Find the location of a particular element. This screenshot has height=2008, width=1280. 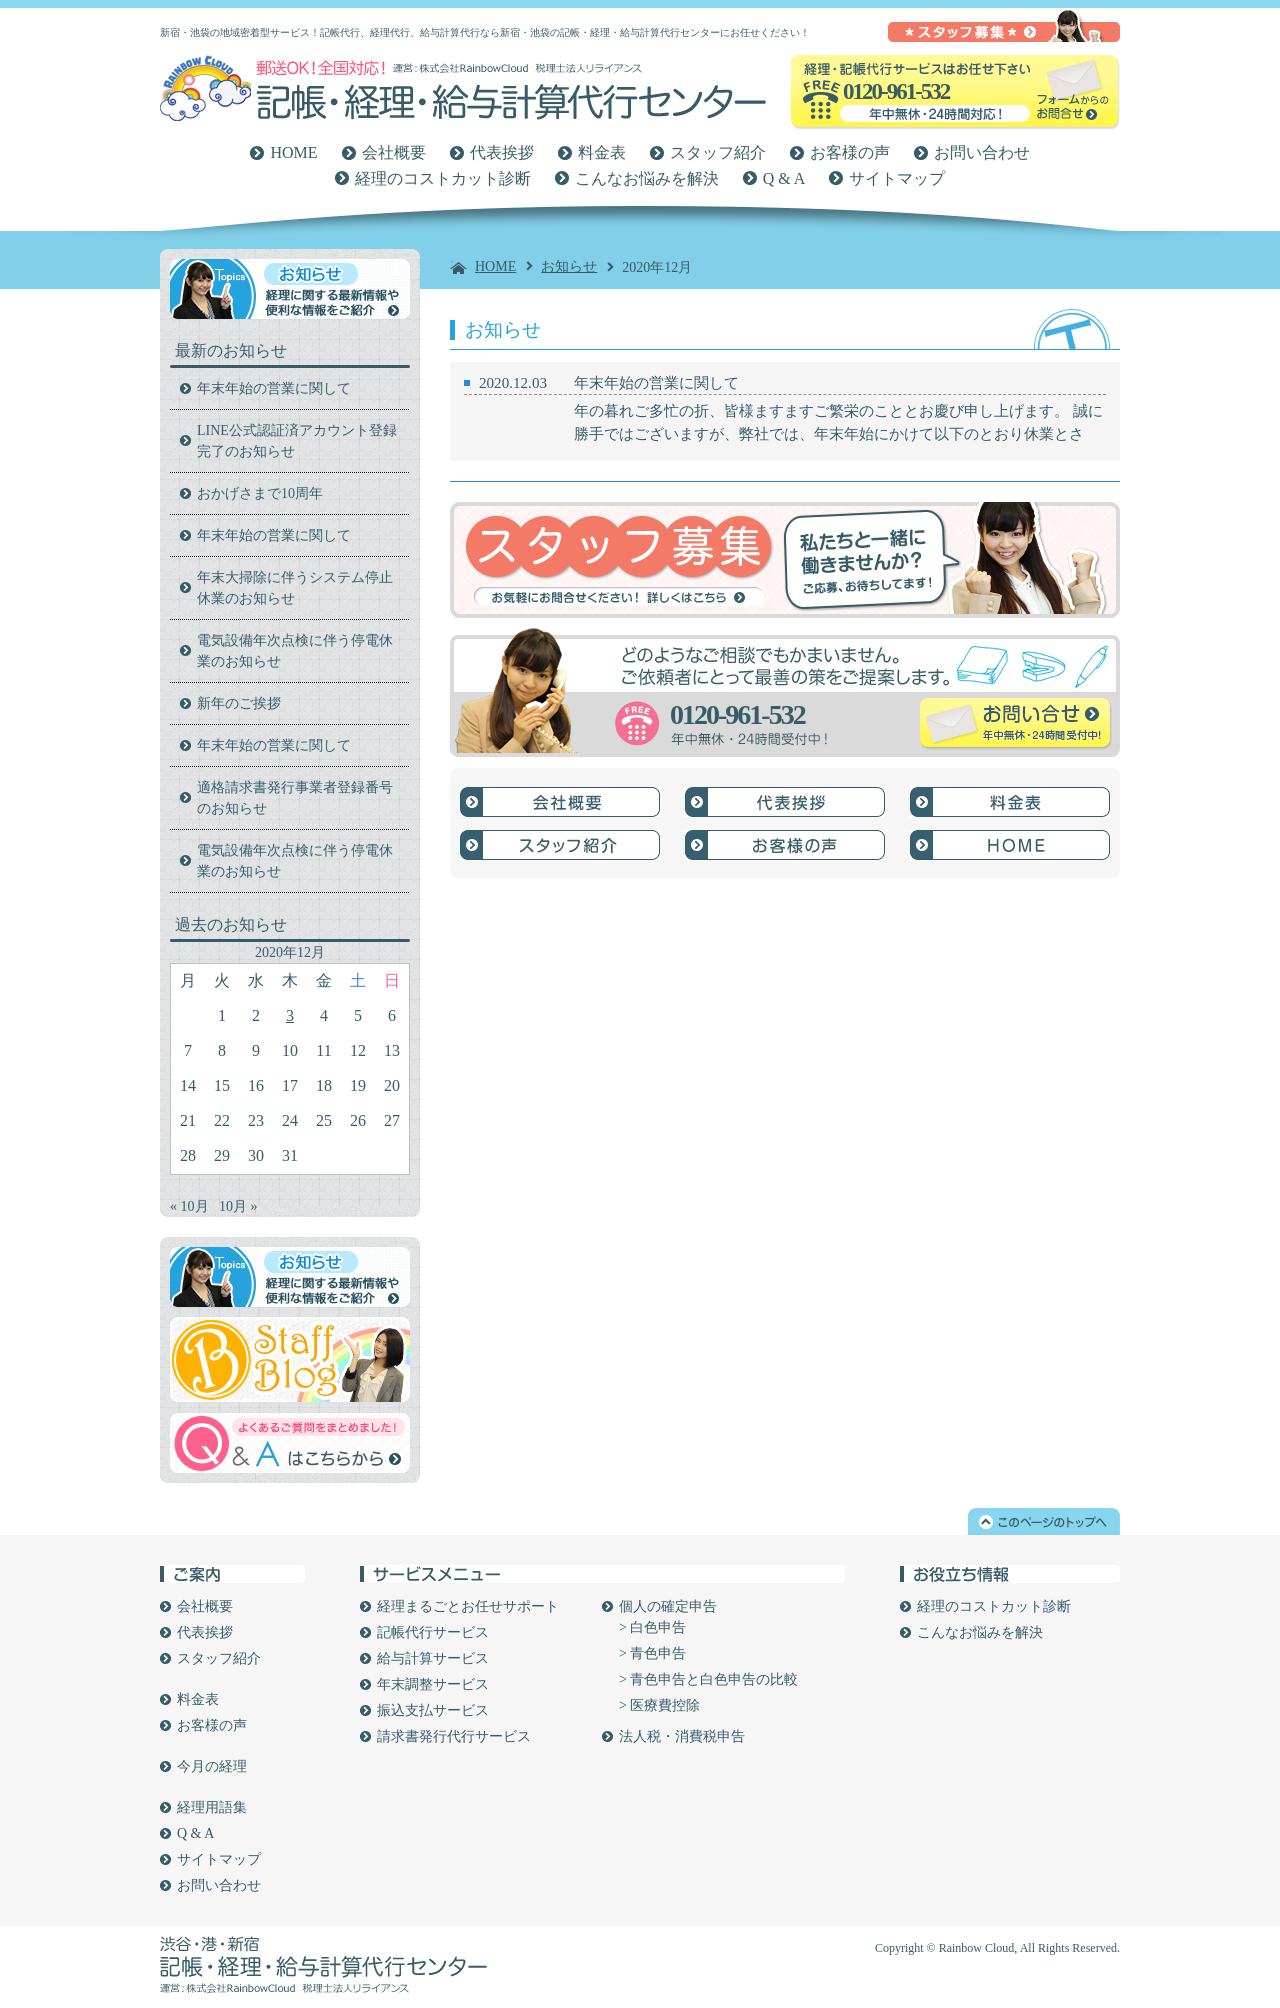

こんなお悩みを解決 is located at coordinates (647, 178).